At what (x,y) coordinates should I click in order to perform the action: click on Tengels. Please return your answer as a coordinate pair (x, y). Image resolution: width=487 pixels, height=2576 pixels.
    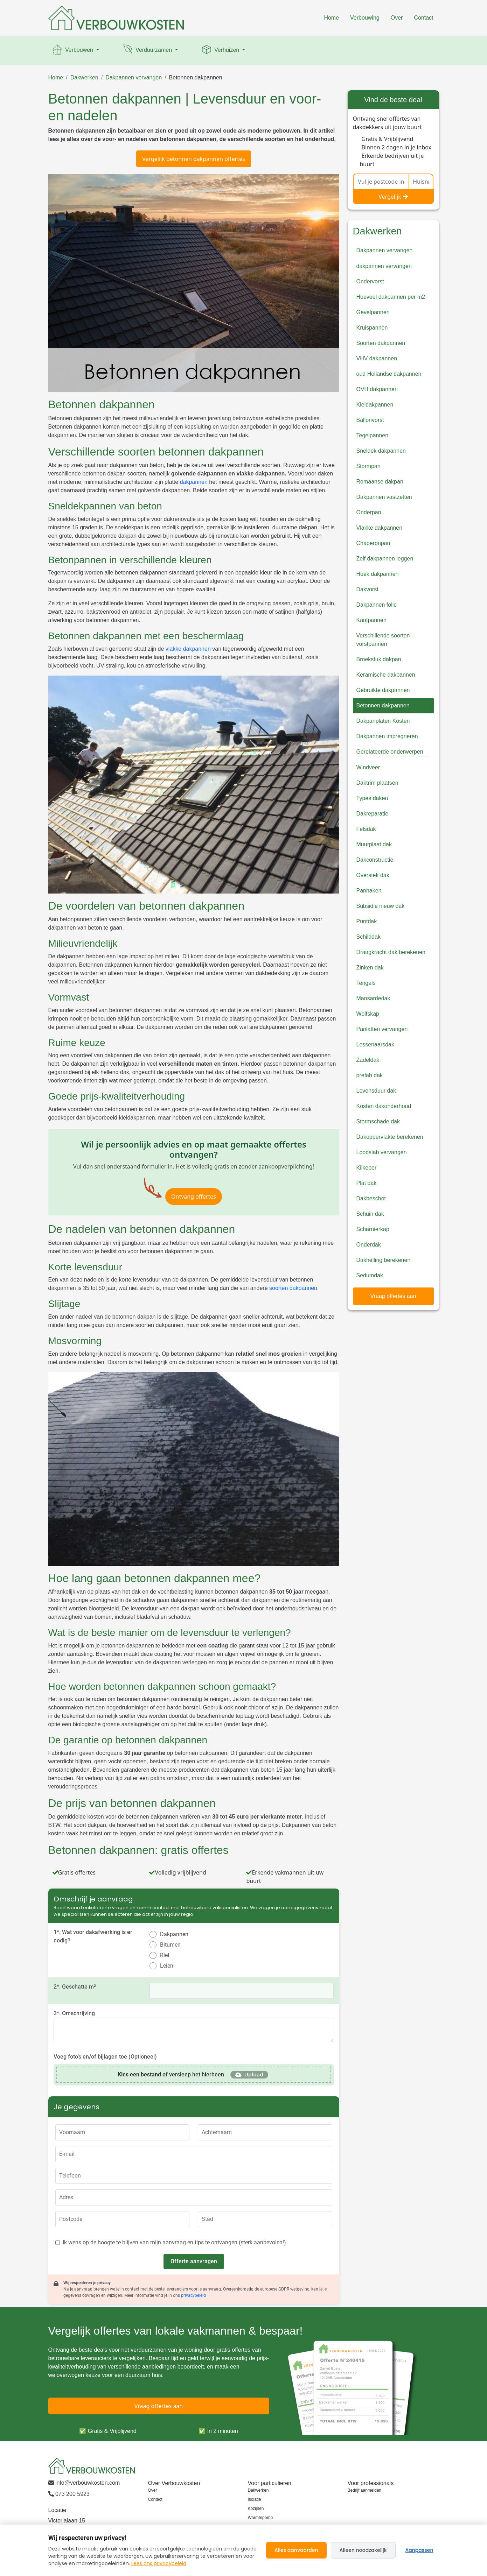
    Looking at the image, I should click on (366, 983).